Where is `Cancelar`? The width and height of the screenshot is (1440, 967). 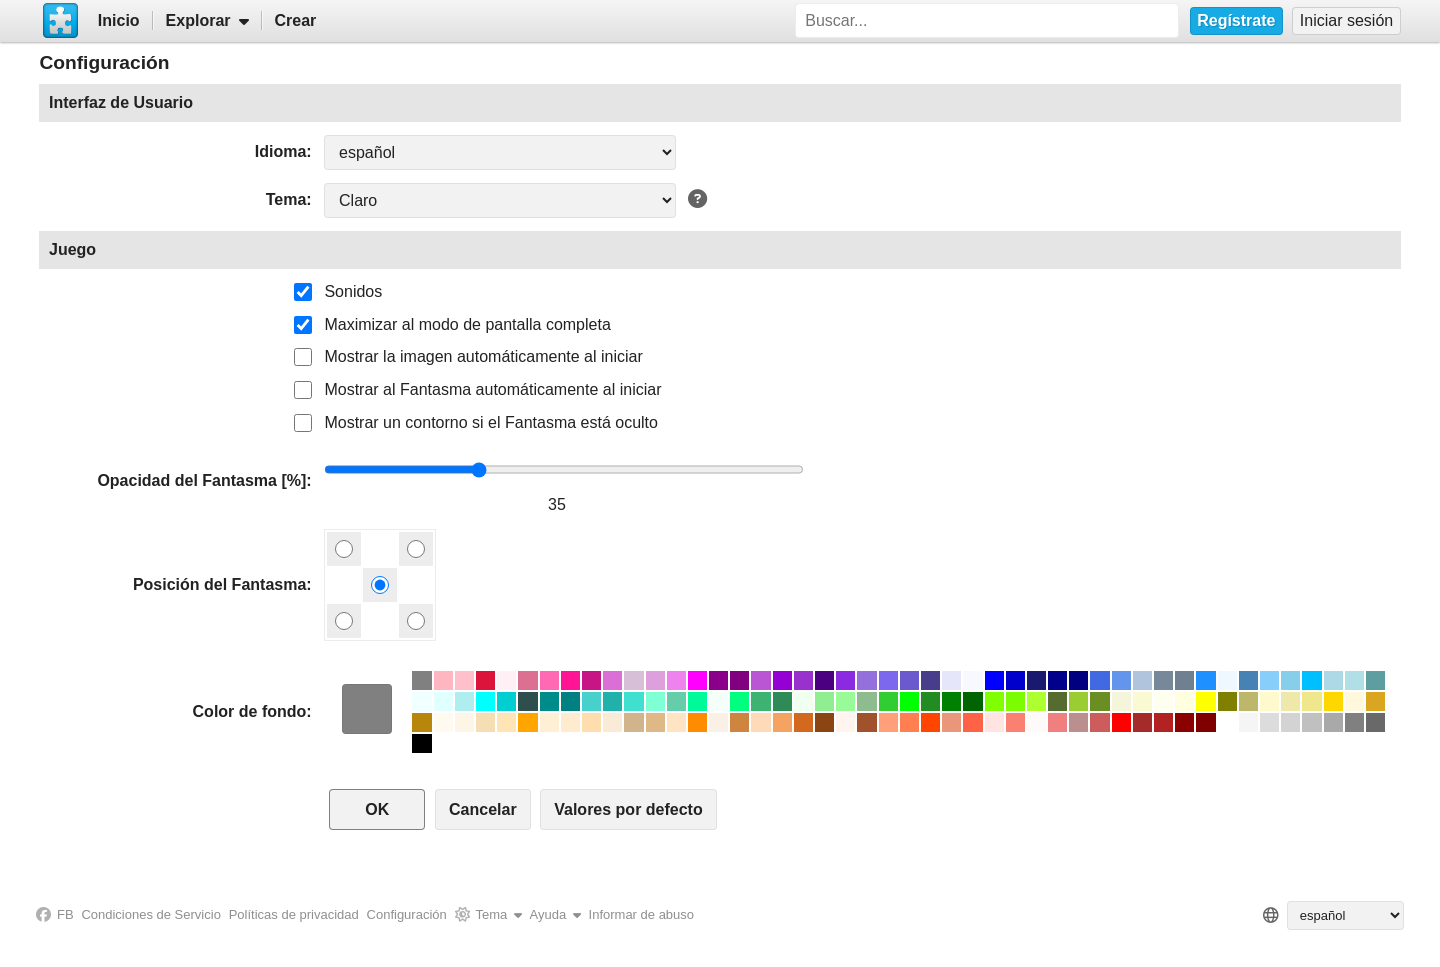
Cancelar is located at coordinates (483, 809).